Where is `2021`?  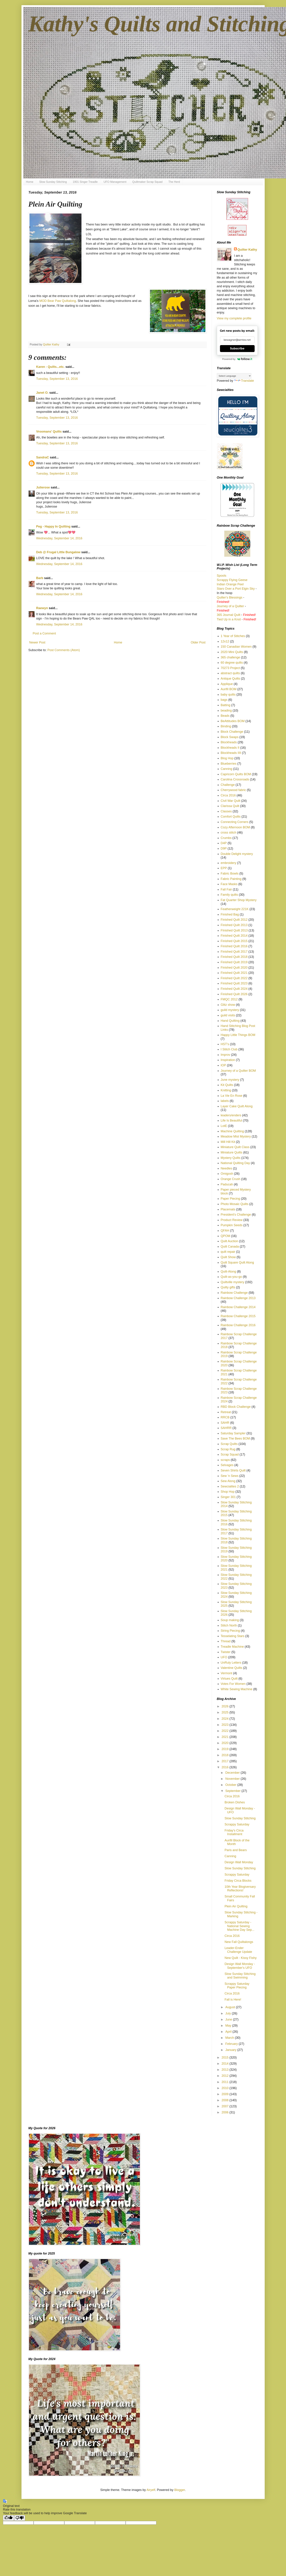 2021 is located at coordinates (225, 1737).